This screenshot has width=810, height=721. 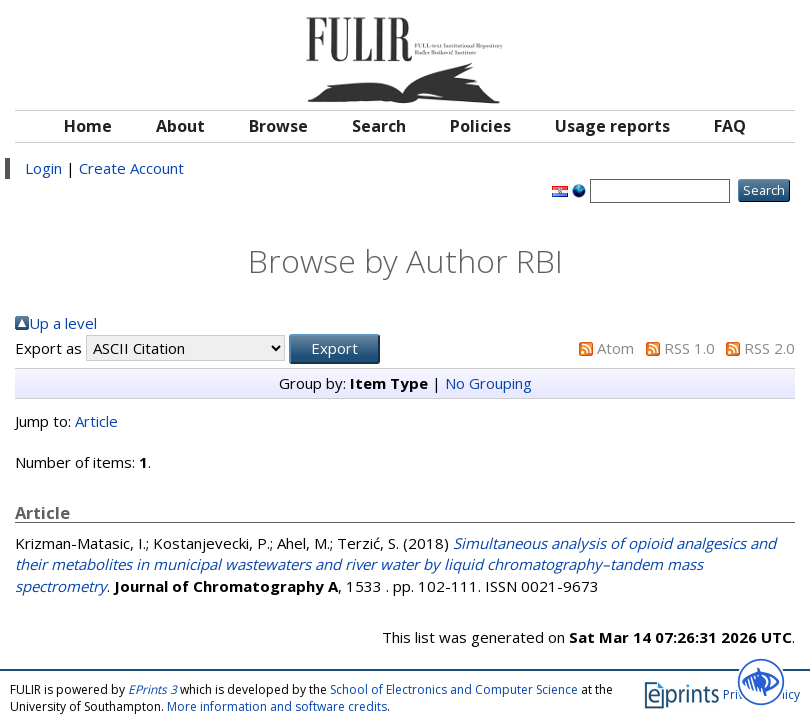 I want to click on About, so click(x=180, y=126).